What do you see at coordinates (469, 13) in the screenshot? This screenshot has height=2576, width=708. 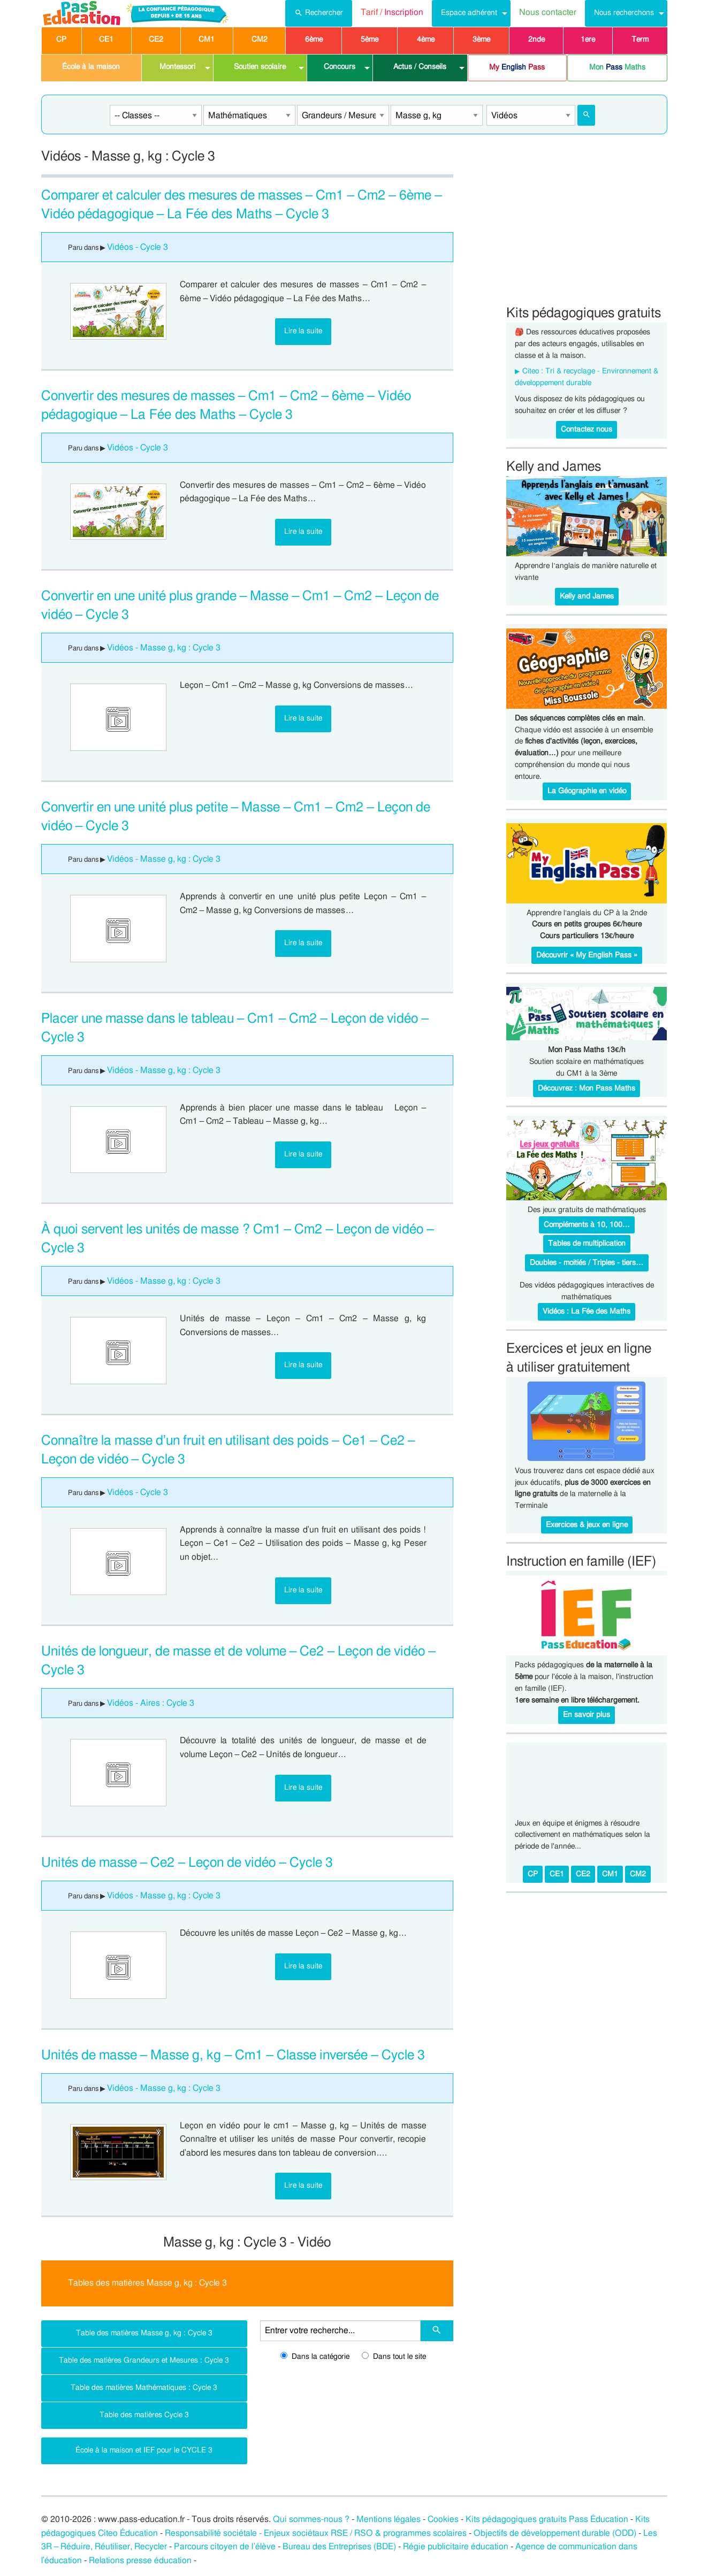 I see `Espace adhérent` at bounding box center [469, 13].